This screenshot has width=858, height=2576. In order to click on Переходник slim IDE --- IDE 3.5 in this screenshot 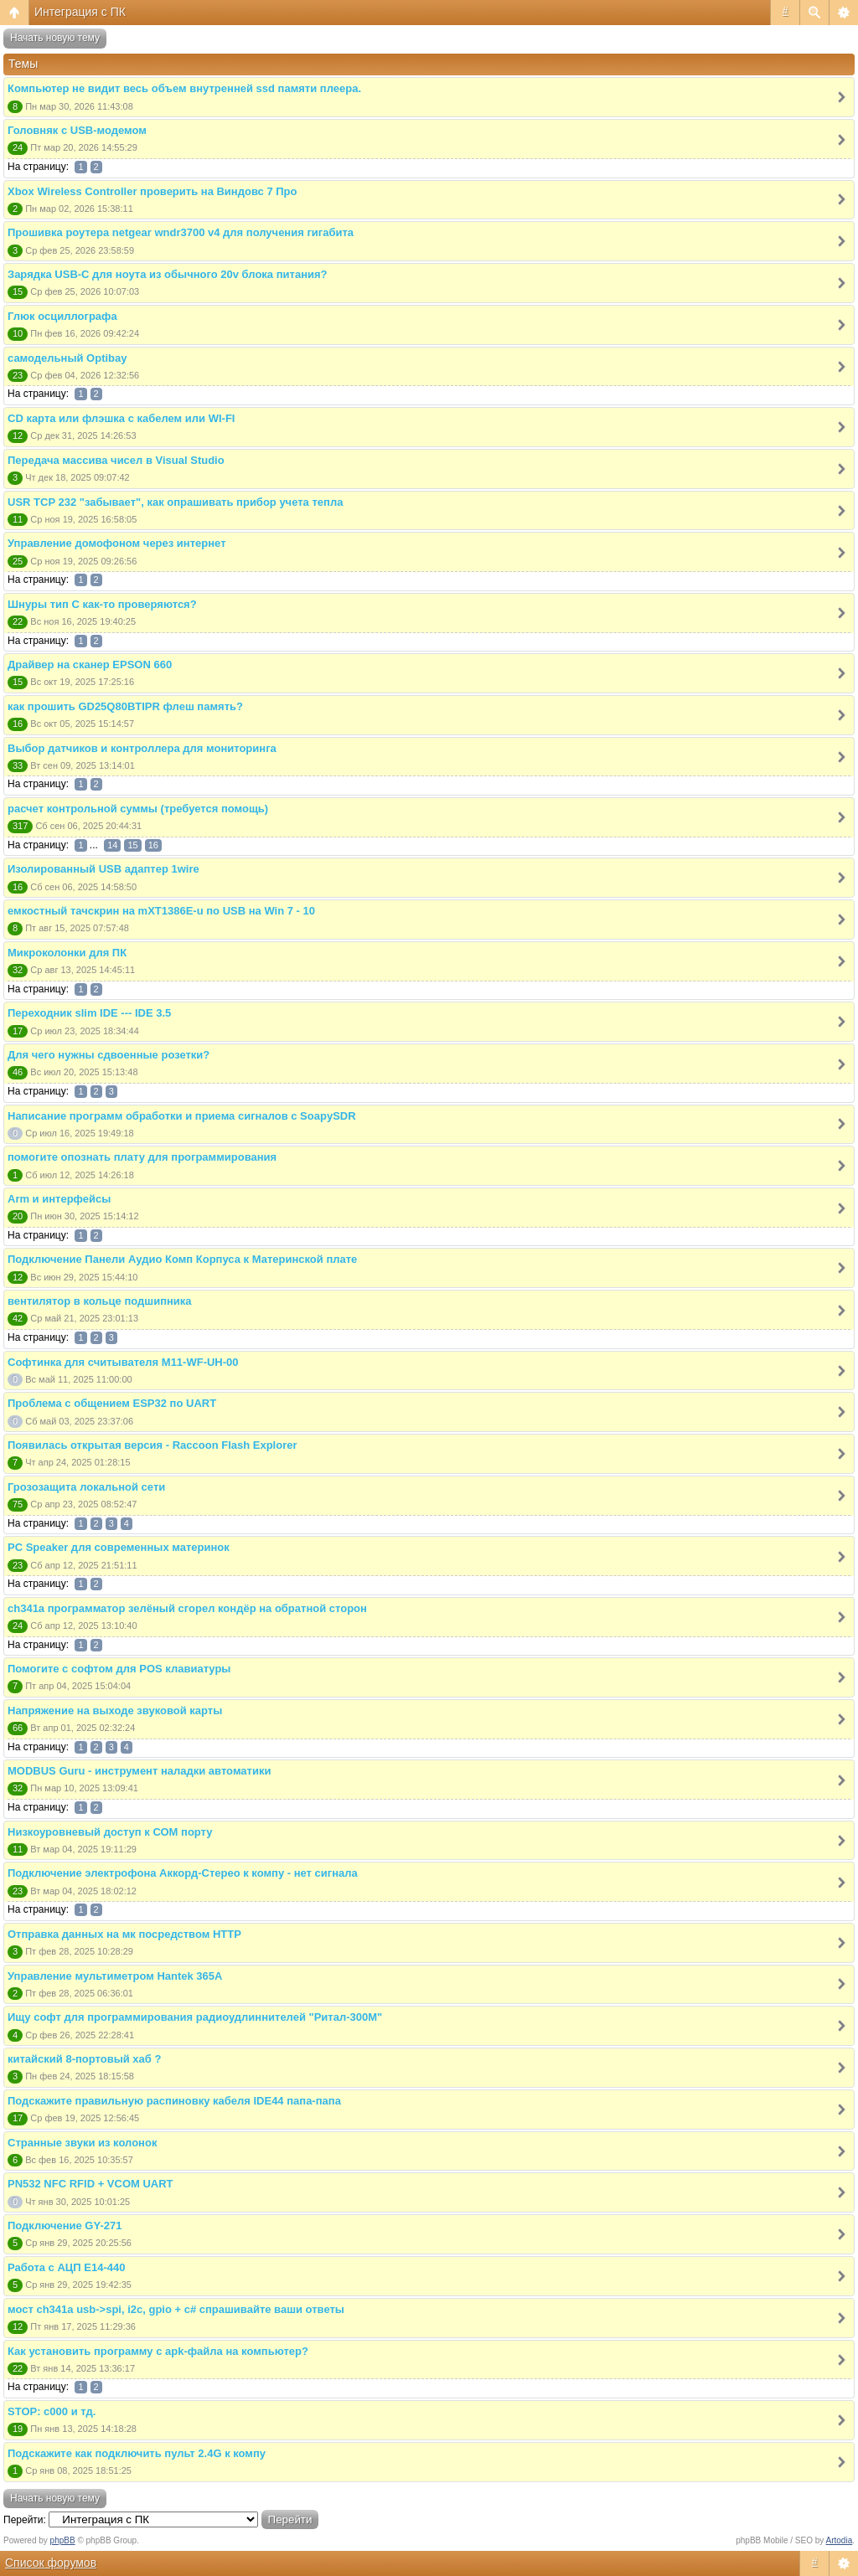, I will do `click(89, 1013)`.